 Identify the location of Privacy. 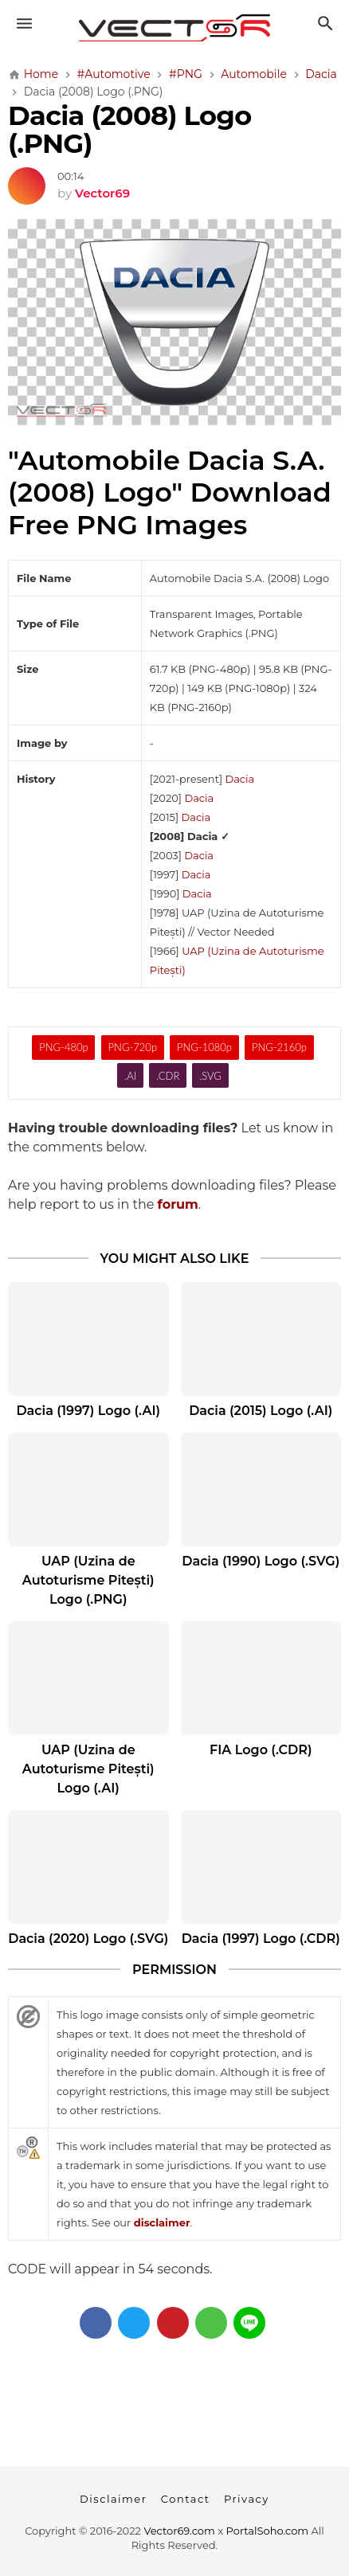
(246, 2498).